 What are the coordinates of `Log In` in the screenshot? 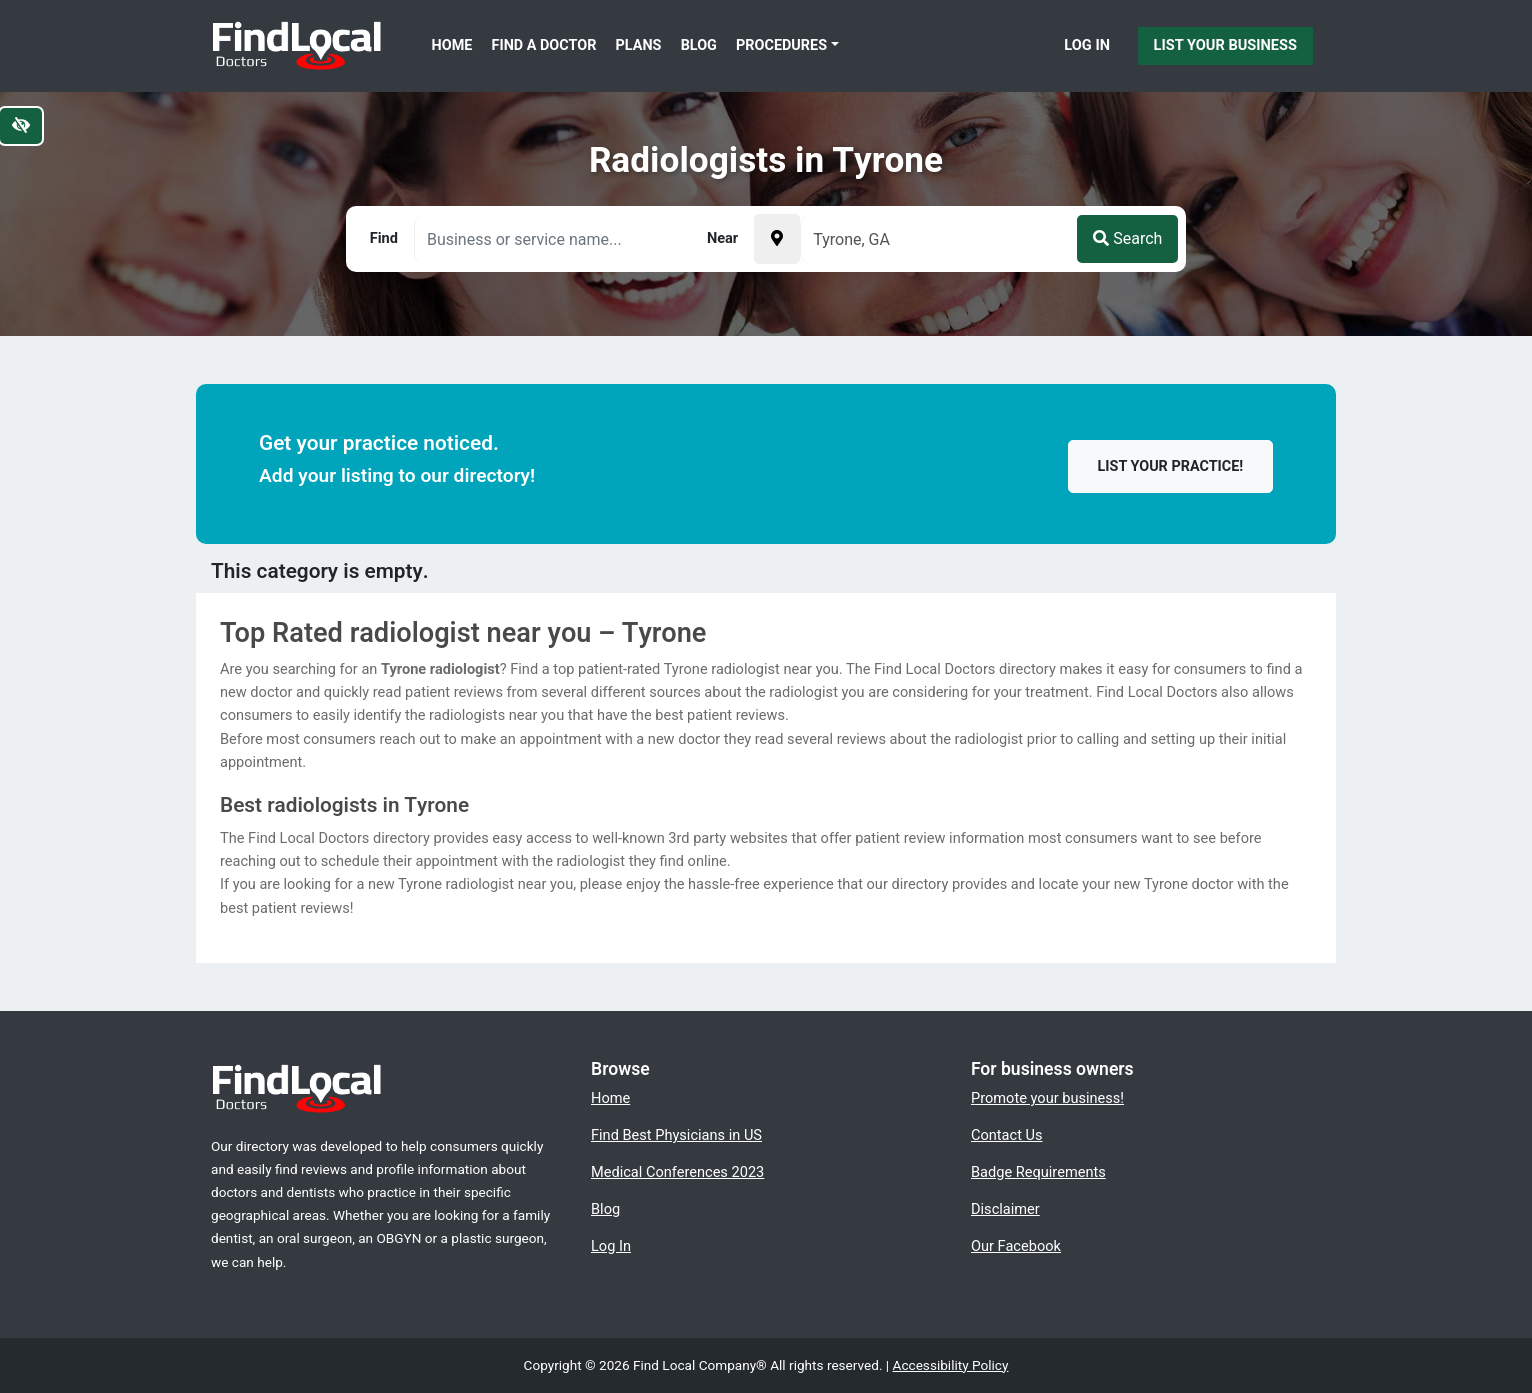 It's located at (1087, 45).